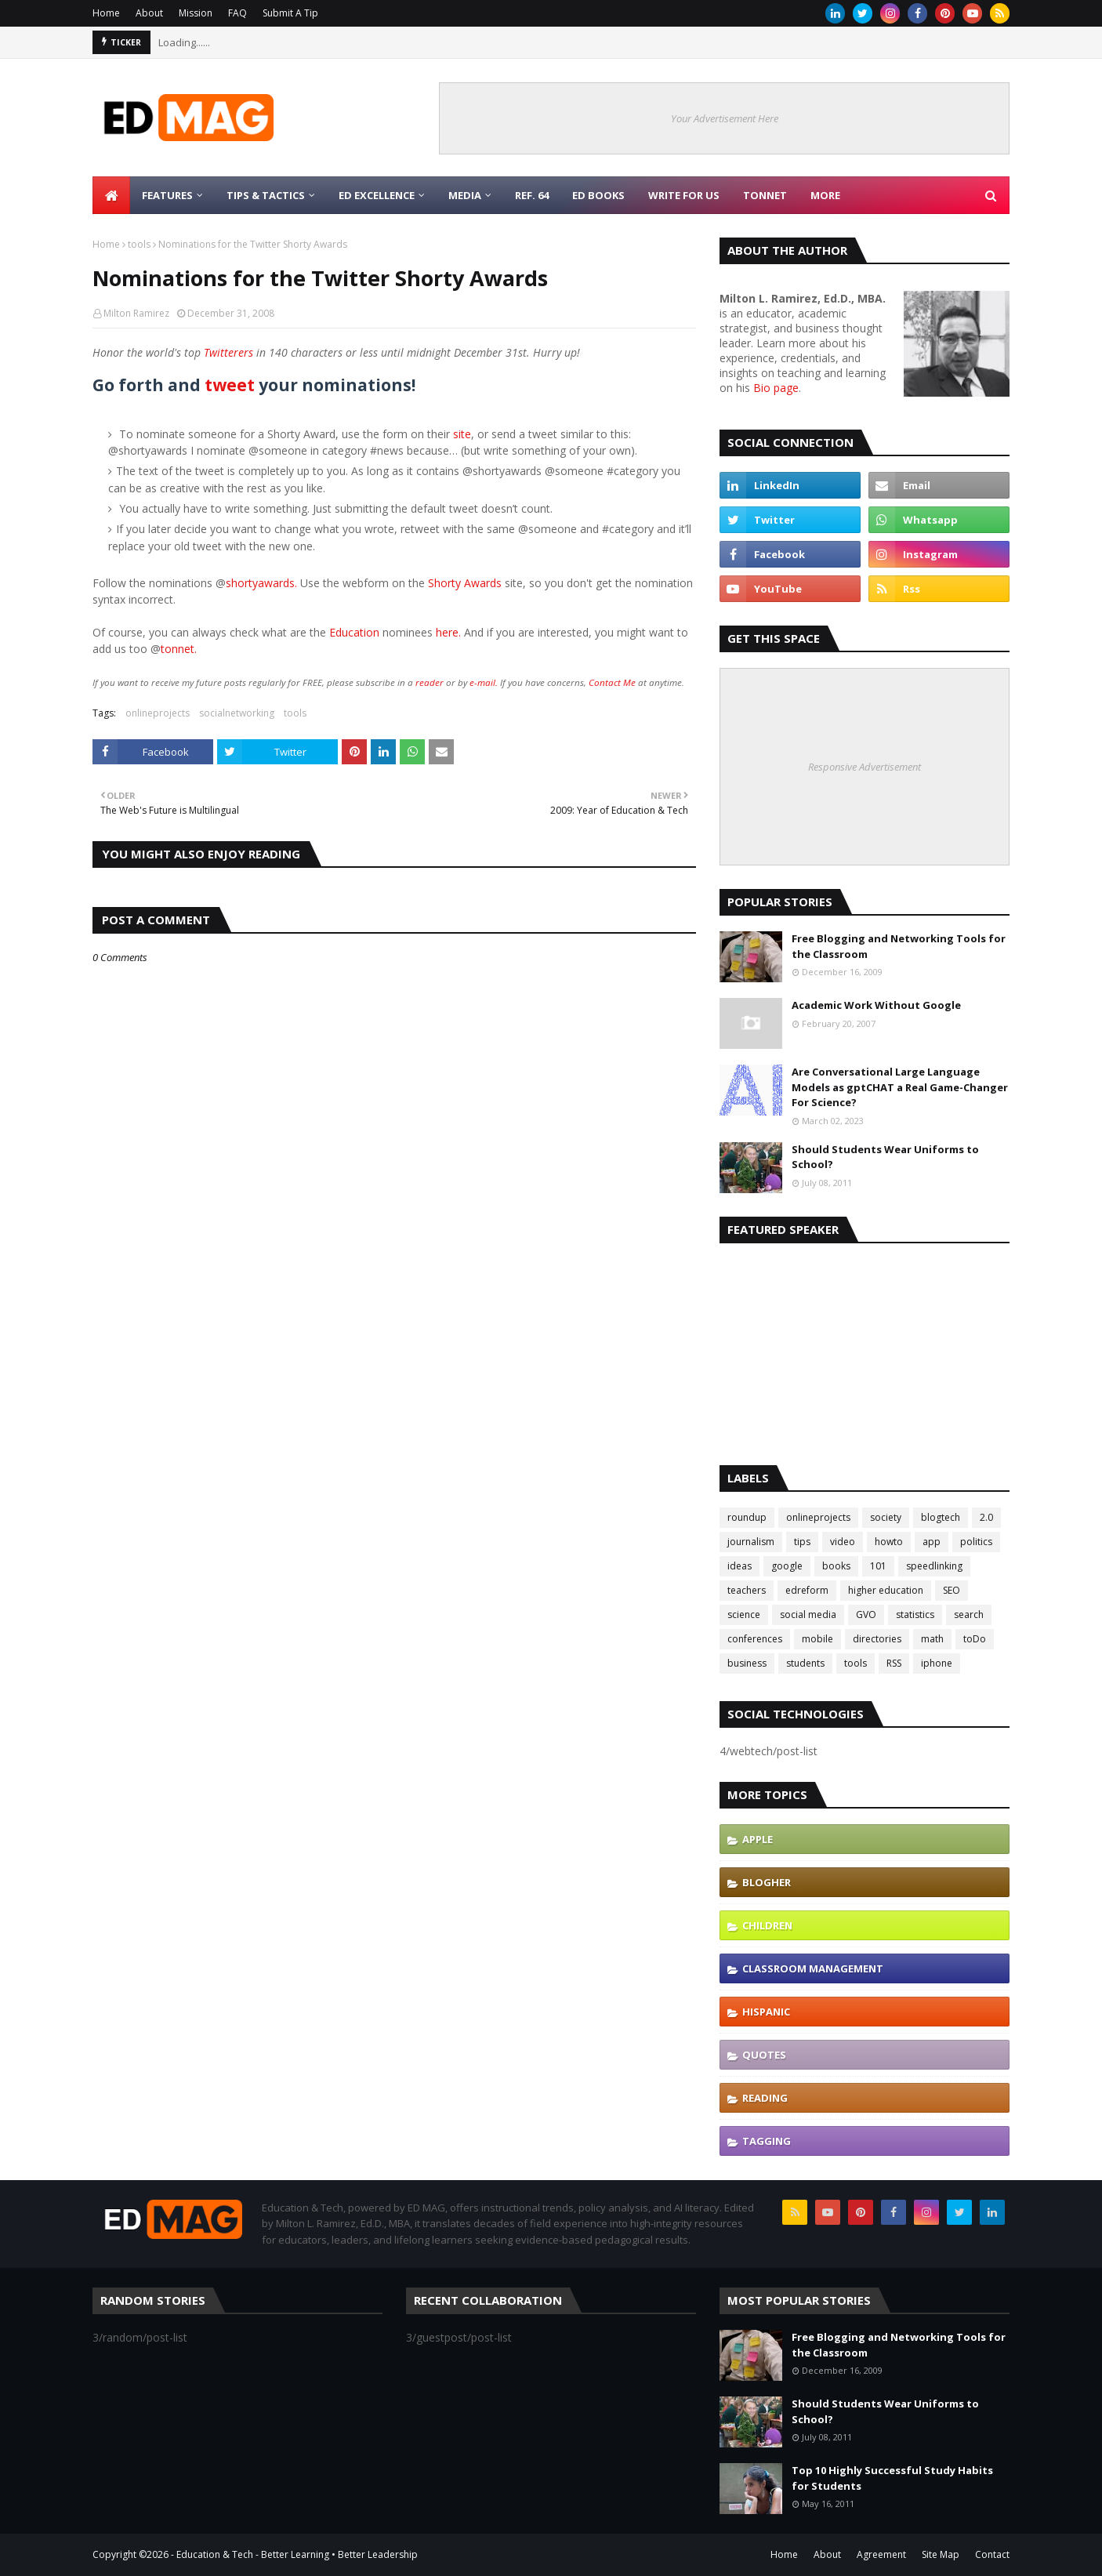 The image size is (1102, 2576). Describe the element at coordinates (612, 682) in the screenshot. I see `Contact Me` at that location.